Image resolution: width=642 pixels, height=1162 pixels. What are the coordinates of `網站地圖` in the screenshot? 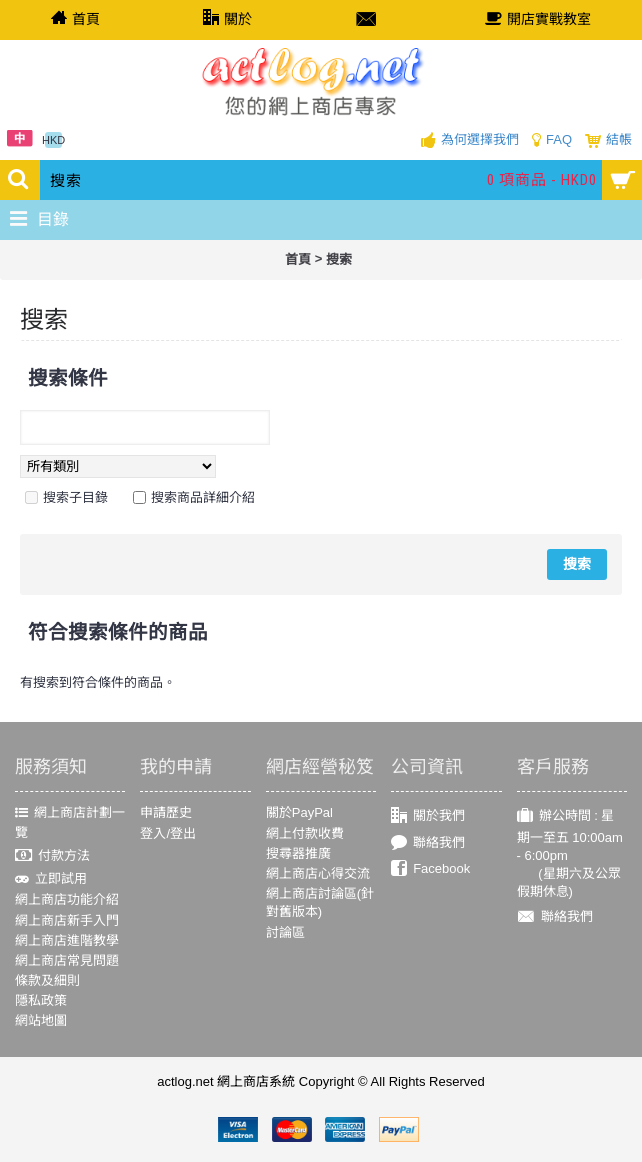 It's located at (41, 1020).